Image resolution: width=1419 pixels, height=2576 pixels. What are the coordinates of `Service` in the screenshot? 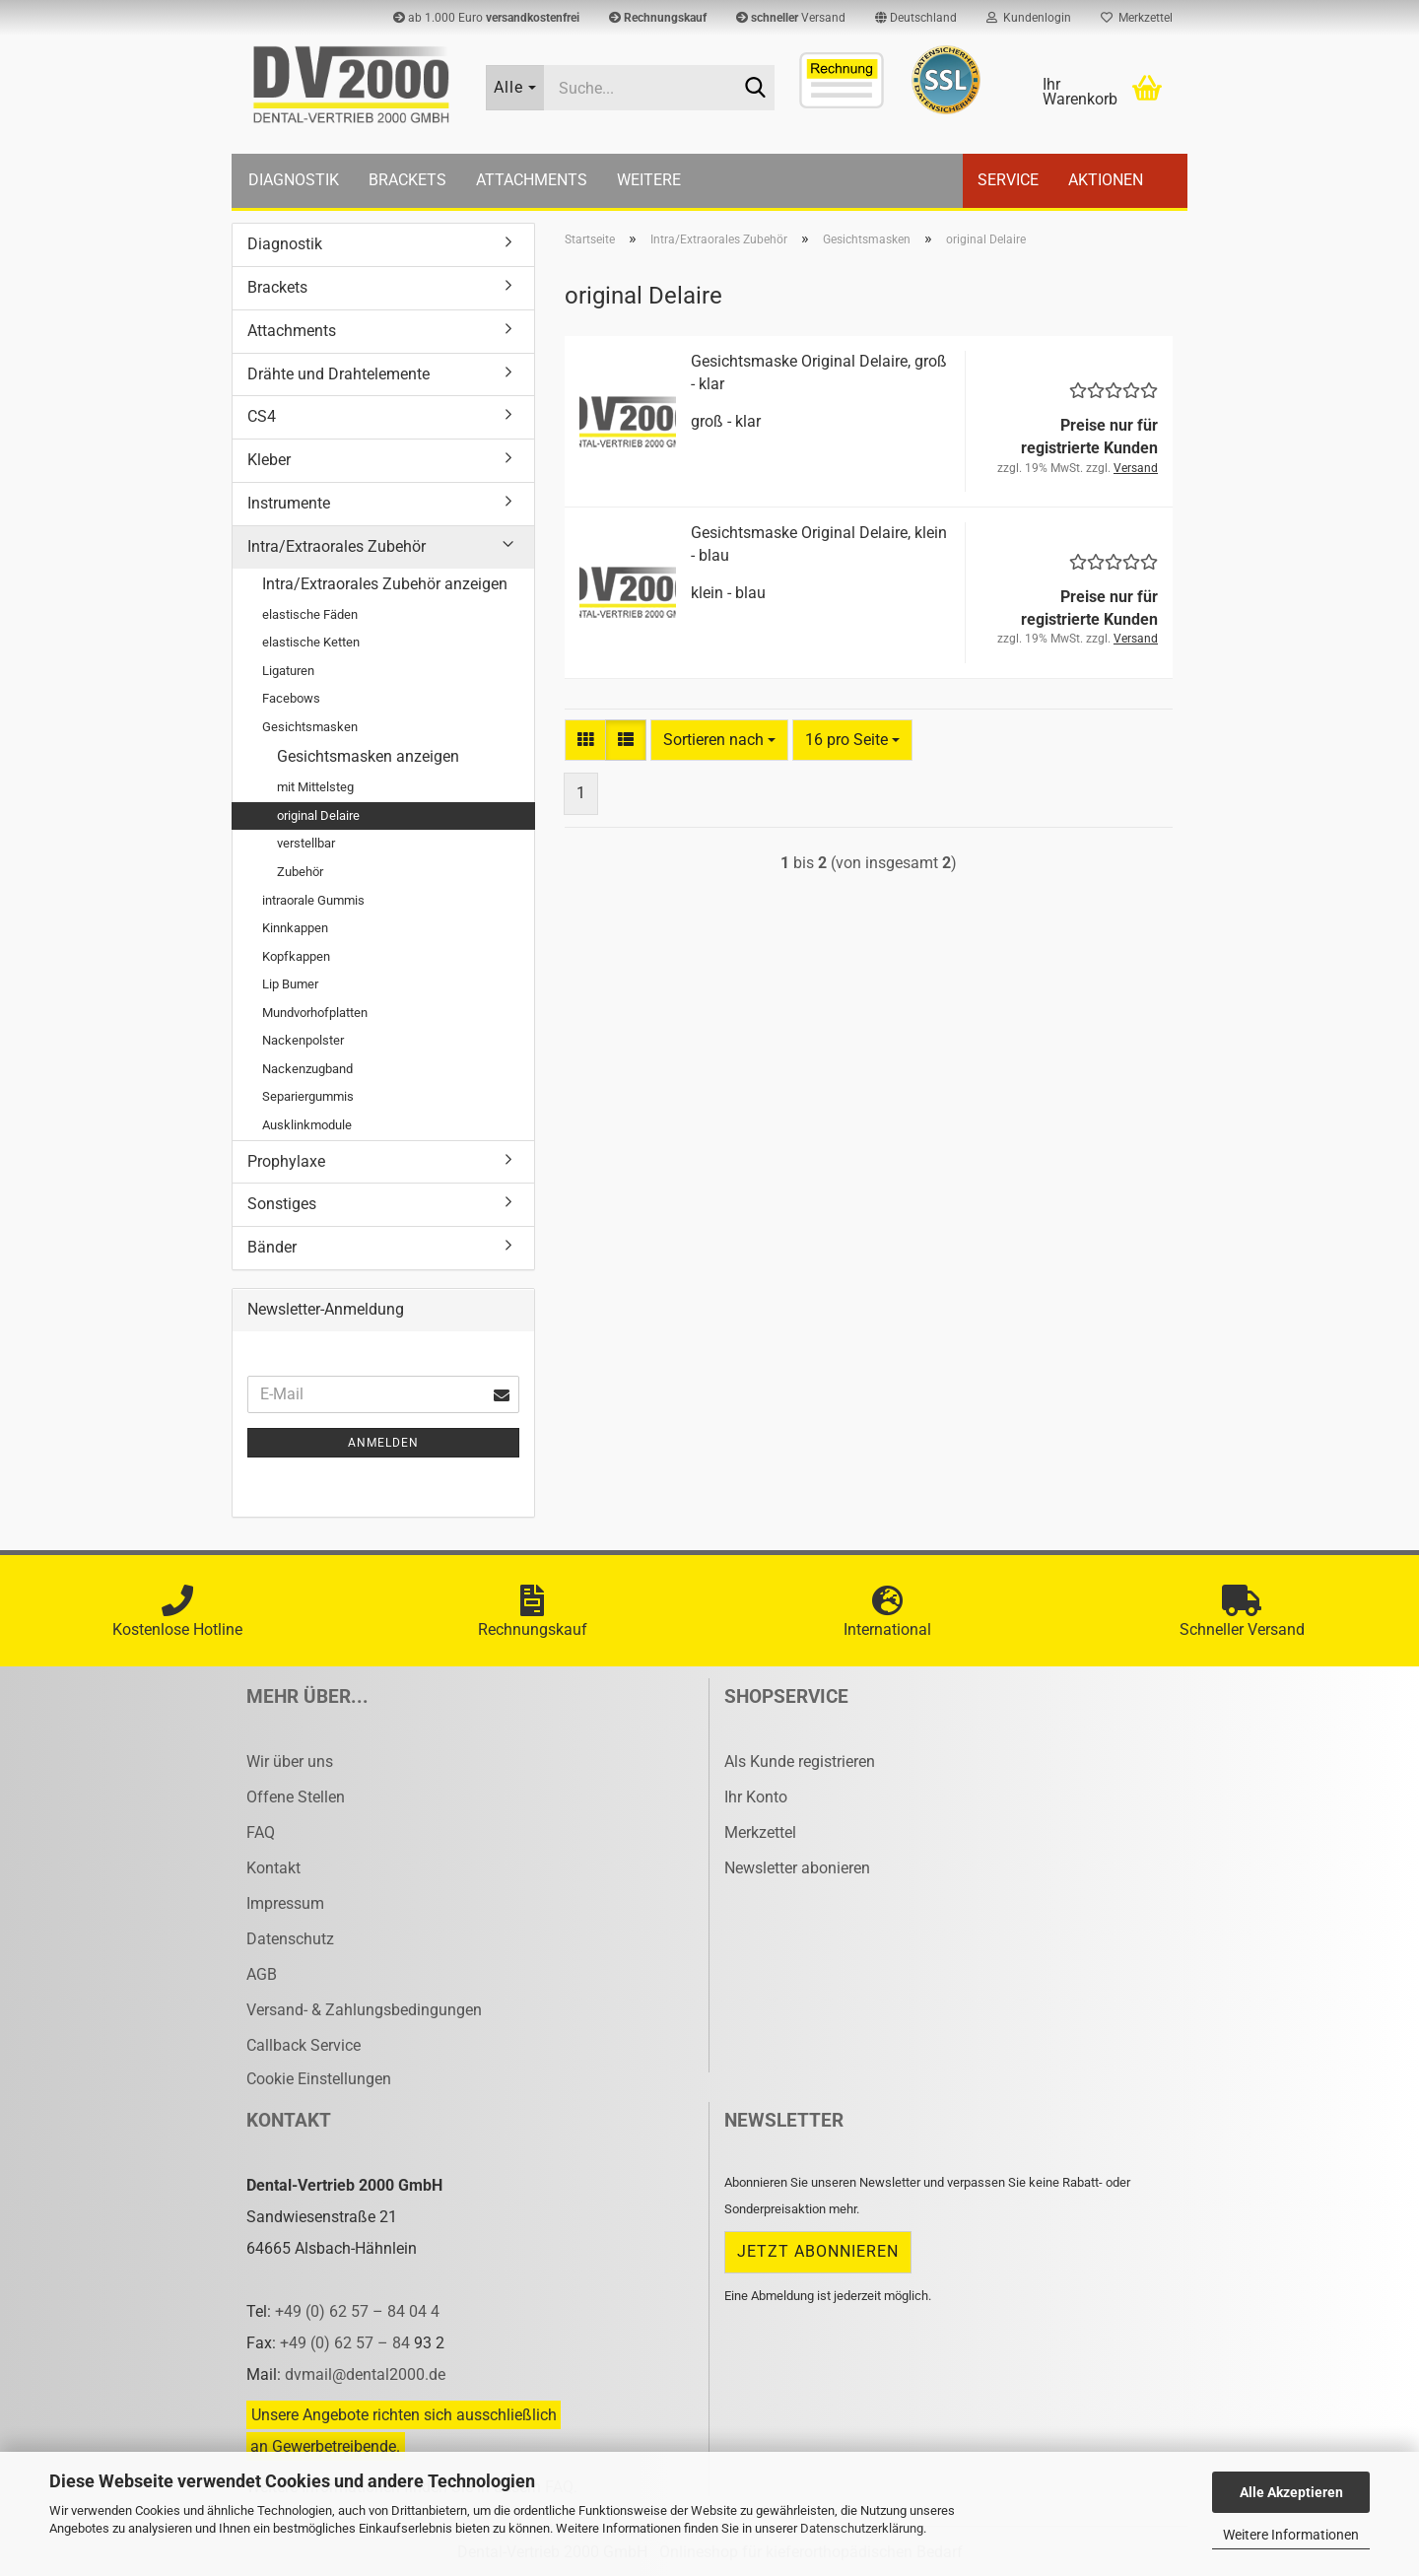 It's located at (1008, 179).